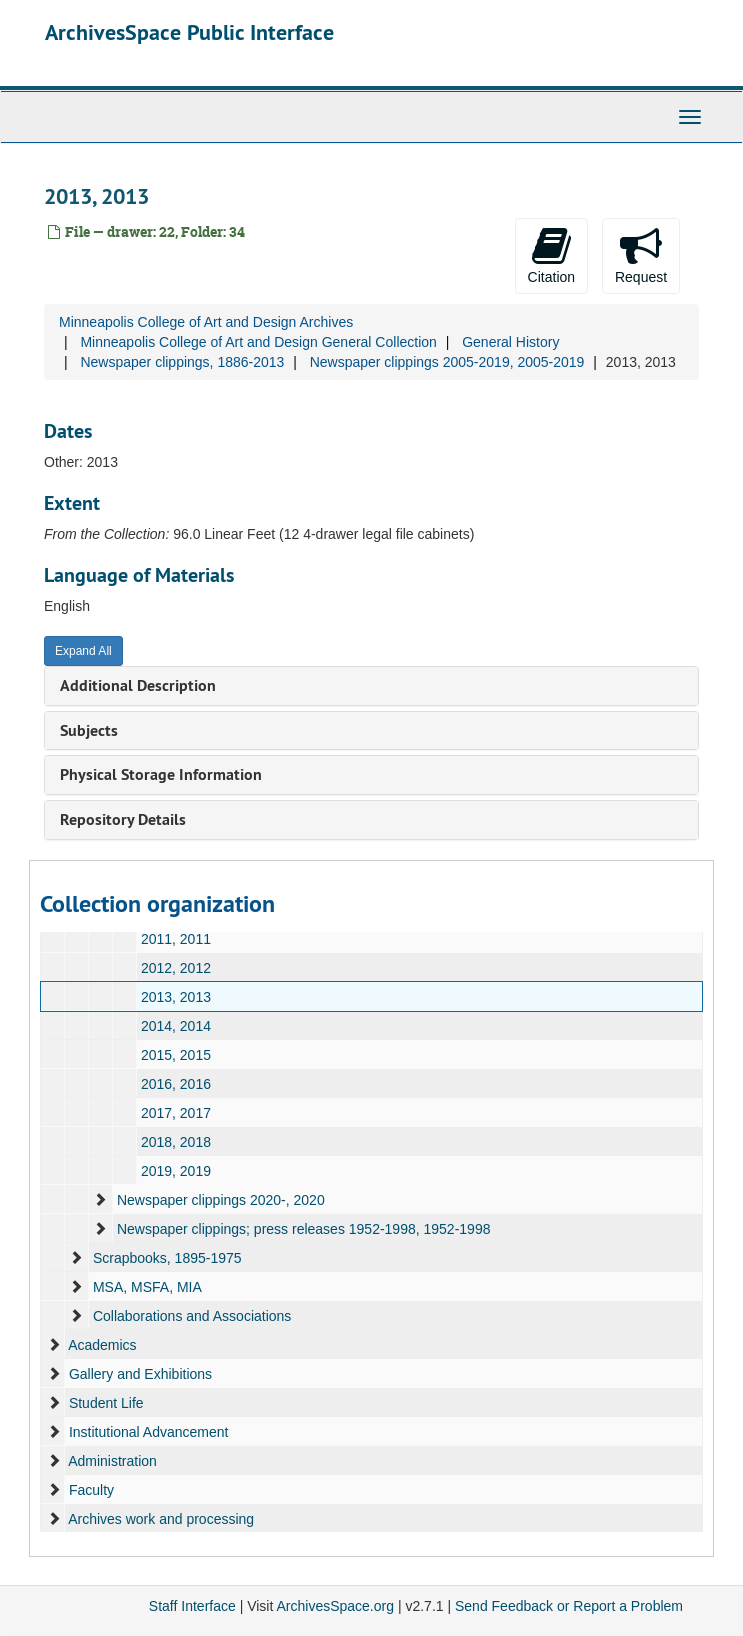 This screenshot has width=743, height=1636. What do you see at coordinates (176, 968) in the screenshot?
I see `2012, 2012` at bounding box center [176, 968].